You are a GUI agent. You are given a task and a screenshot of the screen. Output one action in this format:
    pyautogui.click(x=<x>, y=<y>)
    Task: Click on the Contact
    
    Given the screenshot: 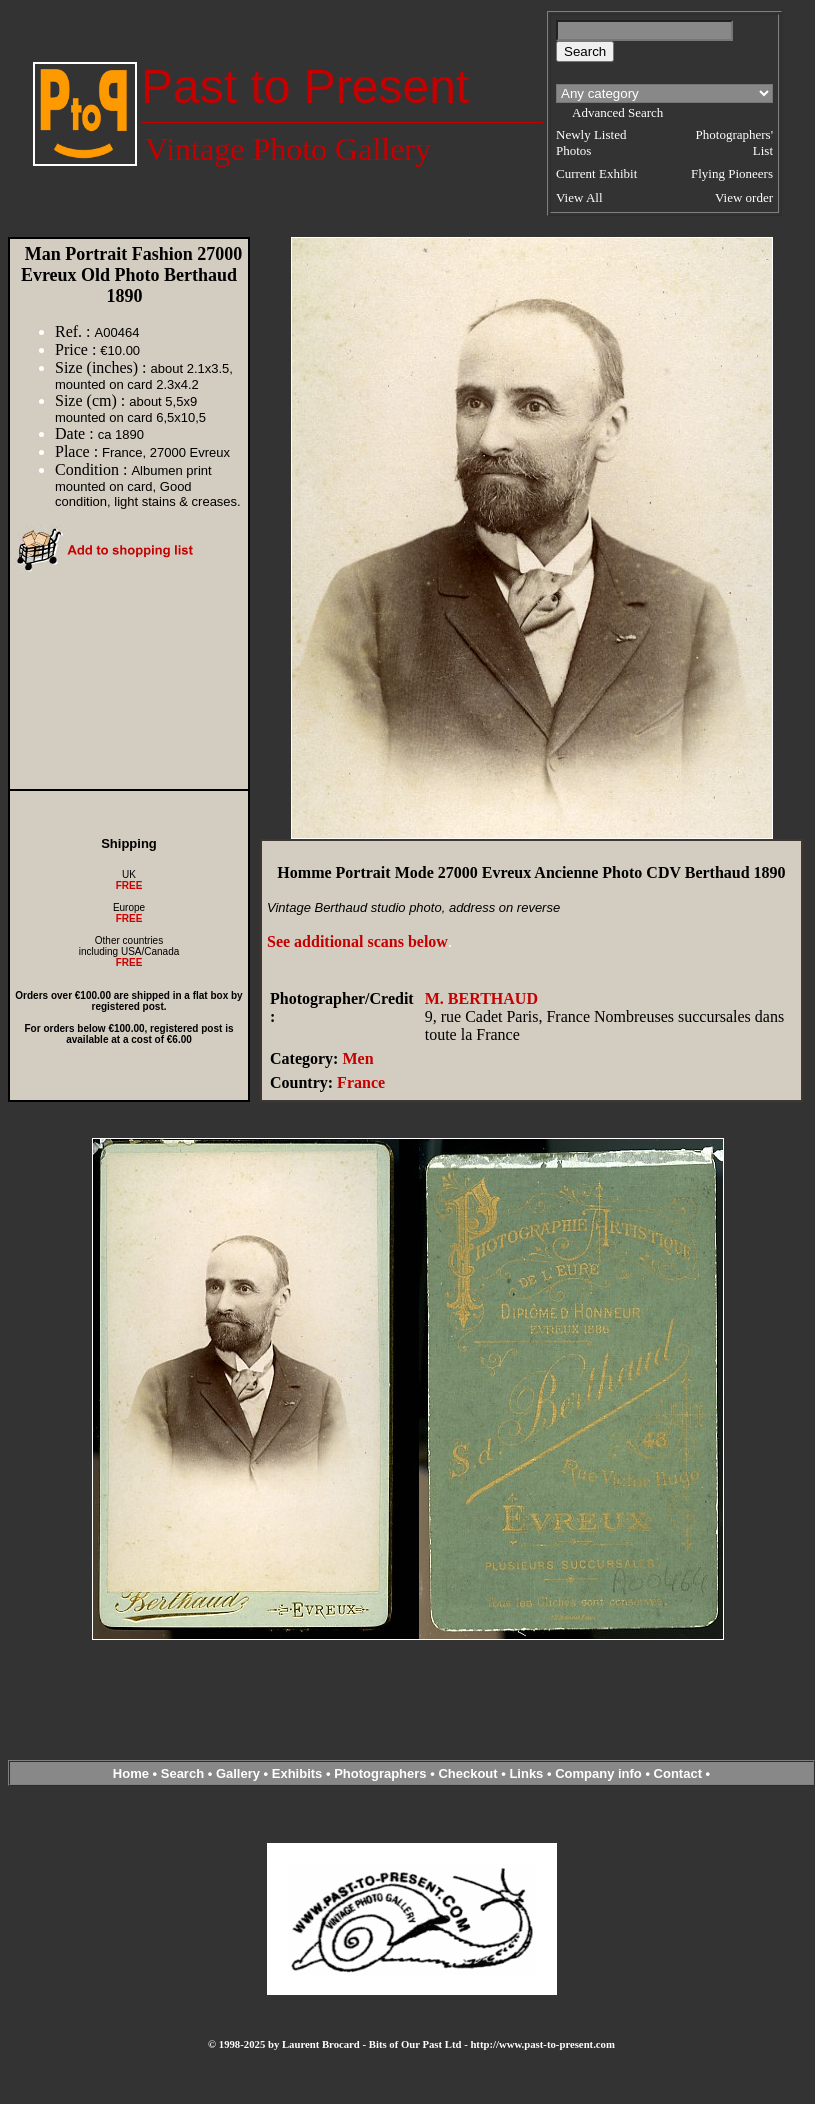 What is the action you would take?
    pyautogui.click(x=678, y=1773)
    